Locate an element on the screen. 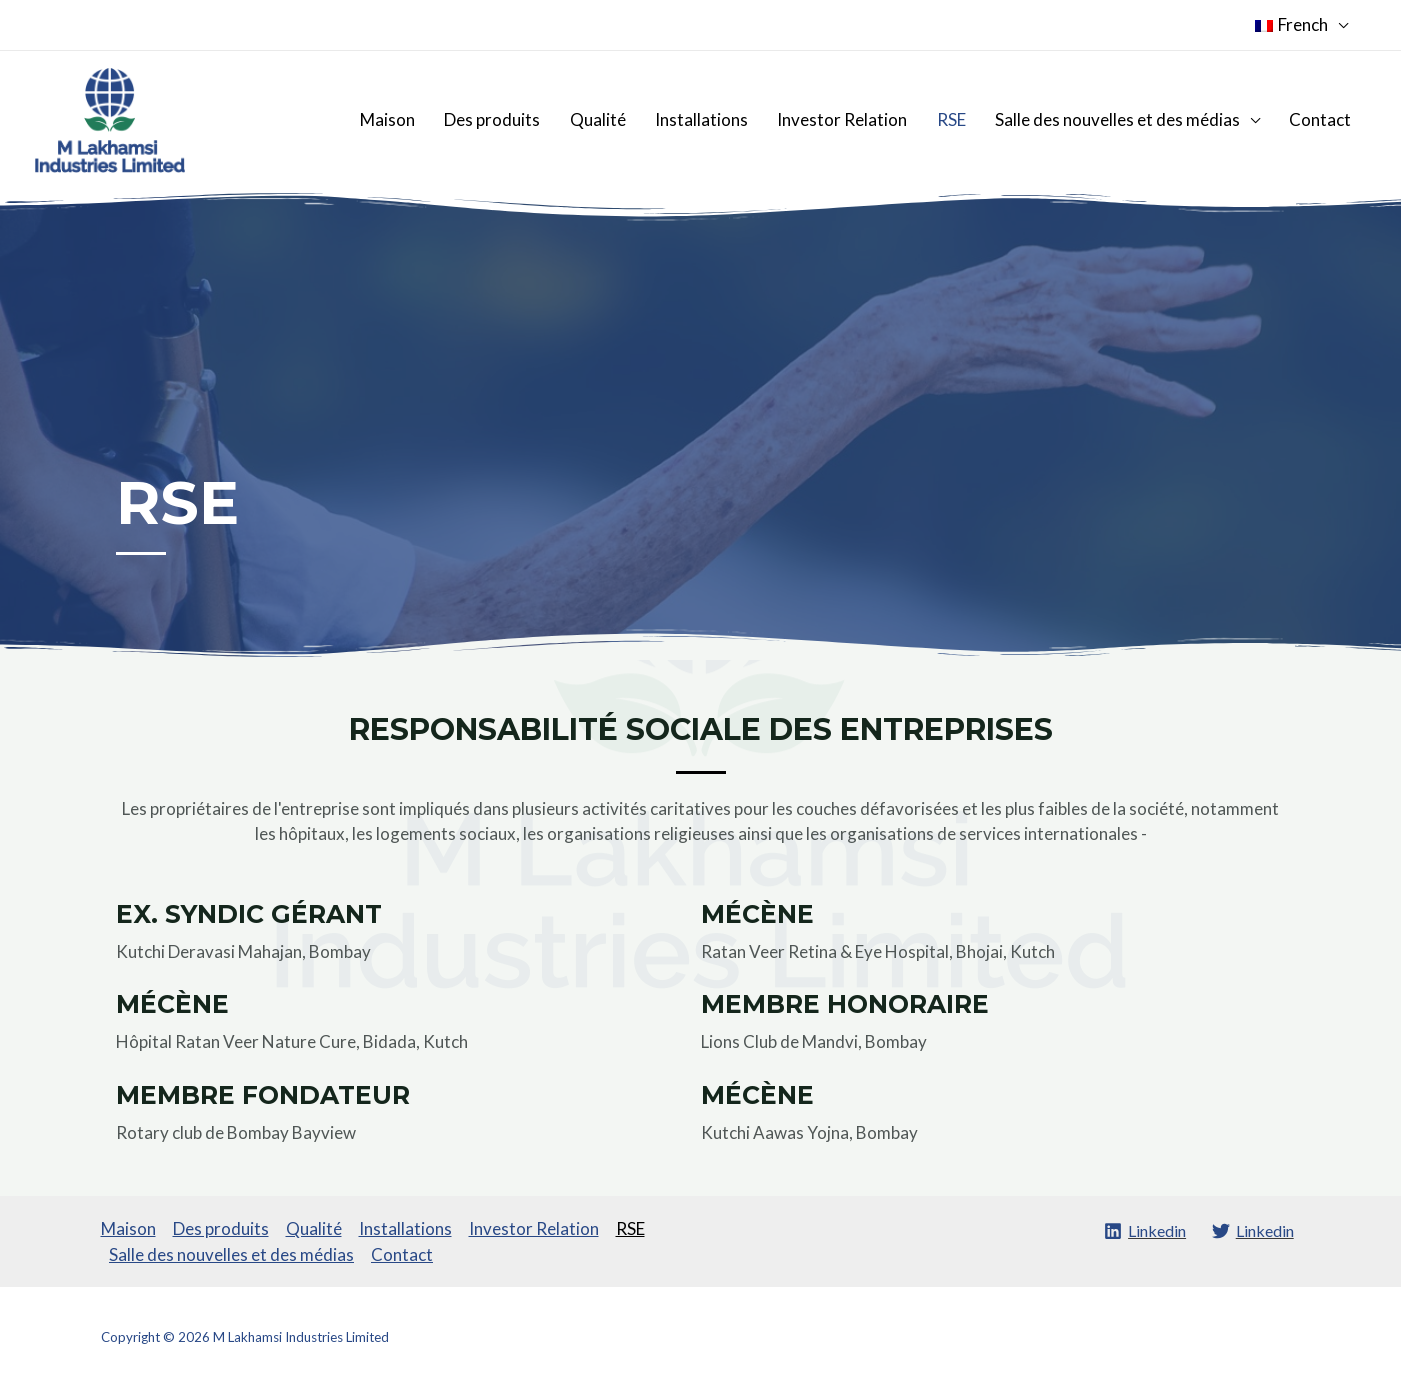 The image size is (1401, 1384). [Linkedin] is located at coordinates (1140, 1231).